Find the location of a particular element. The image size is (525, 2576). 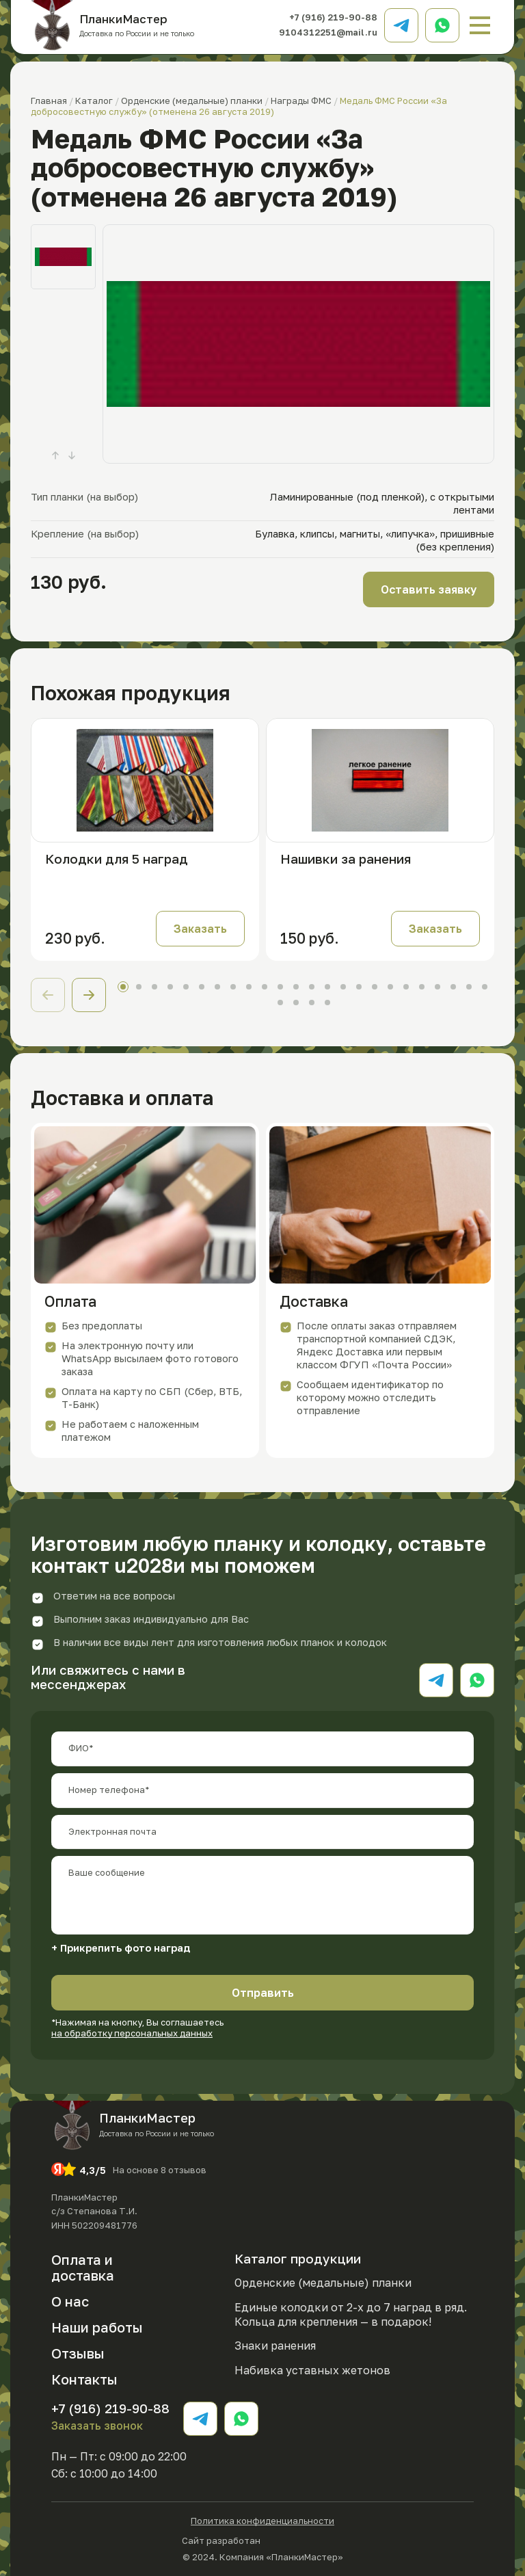

Оплата и доставка is located at coordinates (82, 2267).